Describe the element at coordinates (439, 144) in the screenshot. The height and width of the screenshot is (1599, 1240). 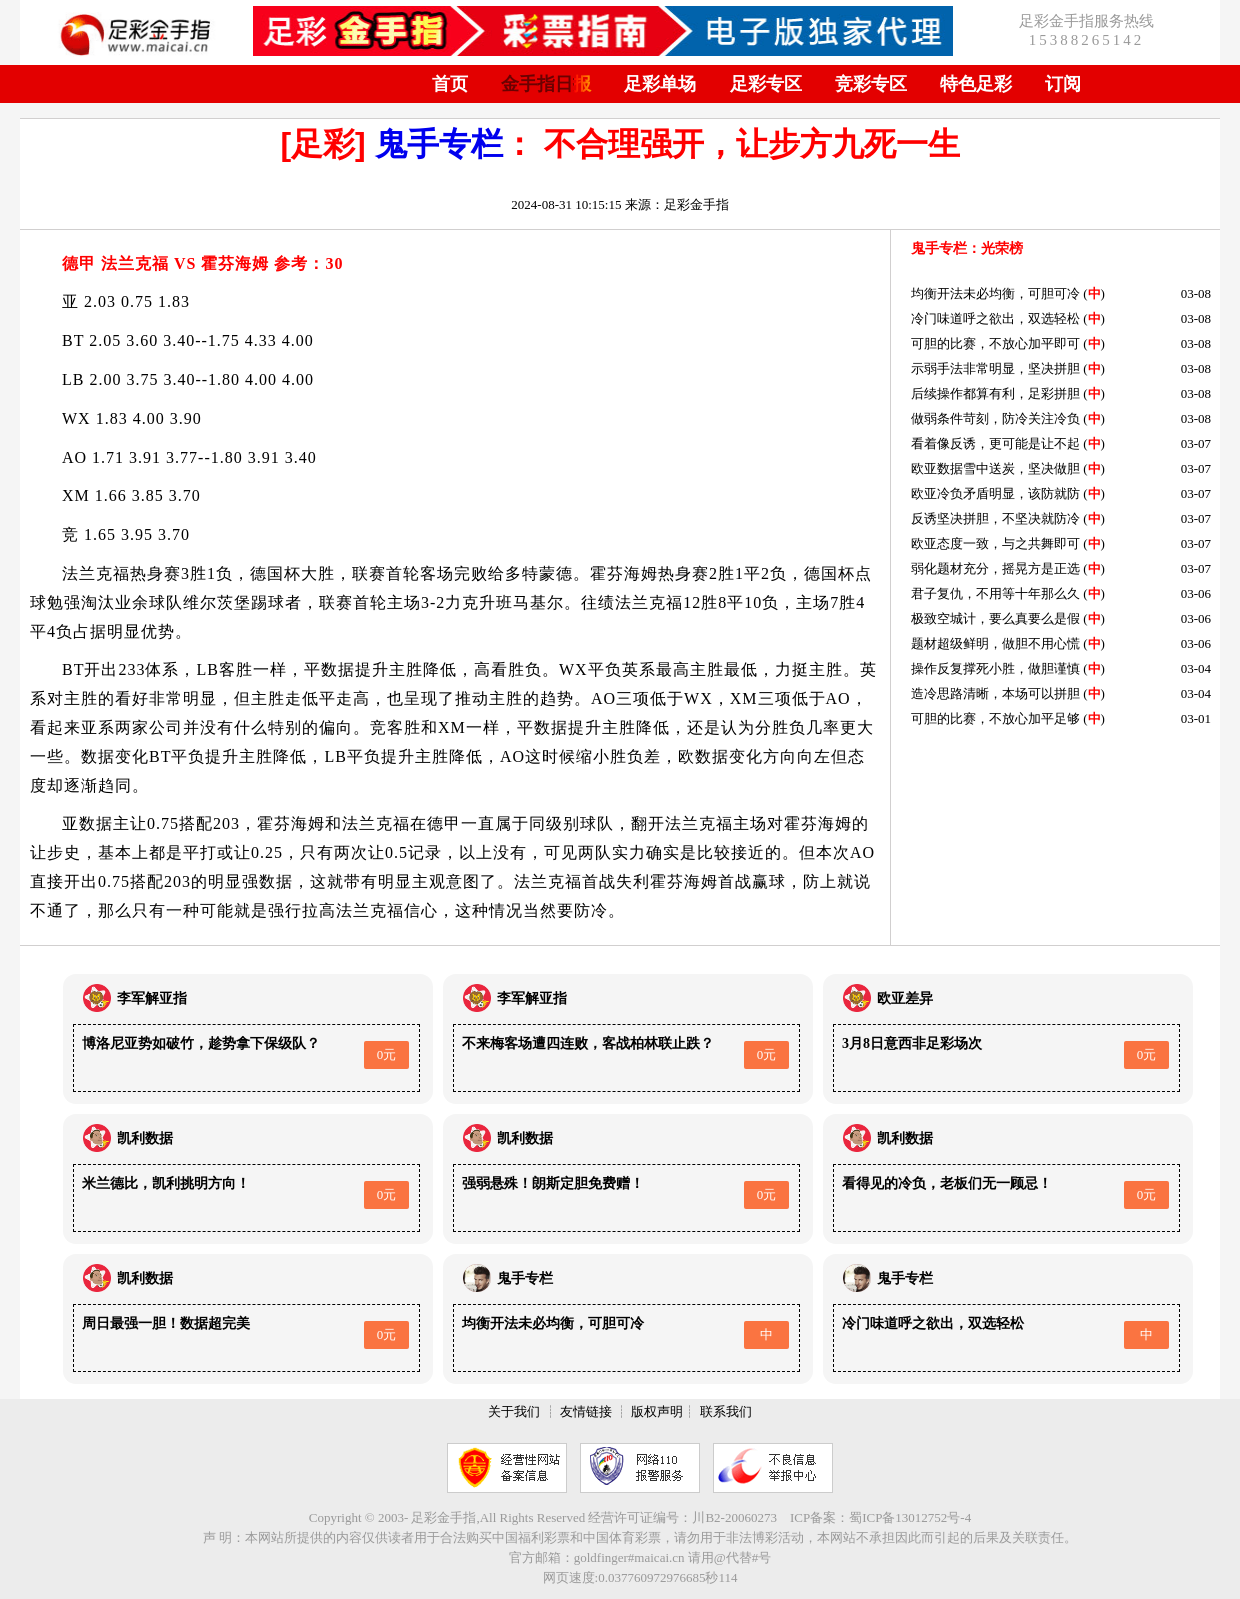
I see `鬼手专栏` at that location.